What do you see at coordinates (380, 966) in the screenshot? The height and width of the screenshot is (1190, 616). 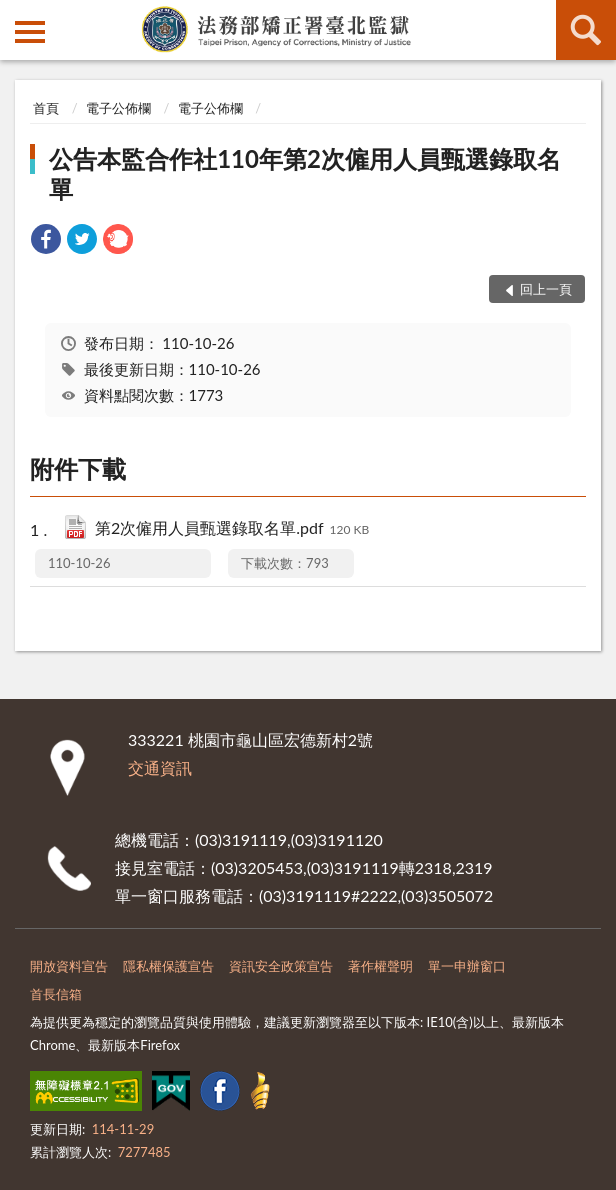 I see `著作權聲明` at bounding box center [380, 966].